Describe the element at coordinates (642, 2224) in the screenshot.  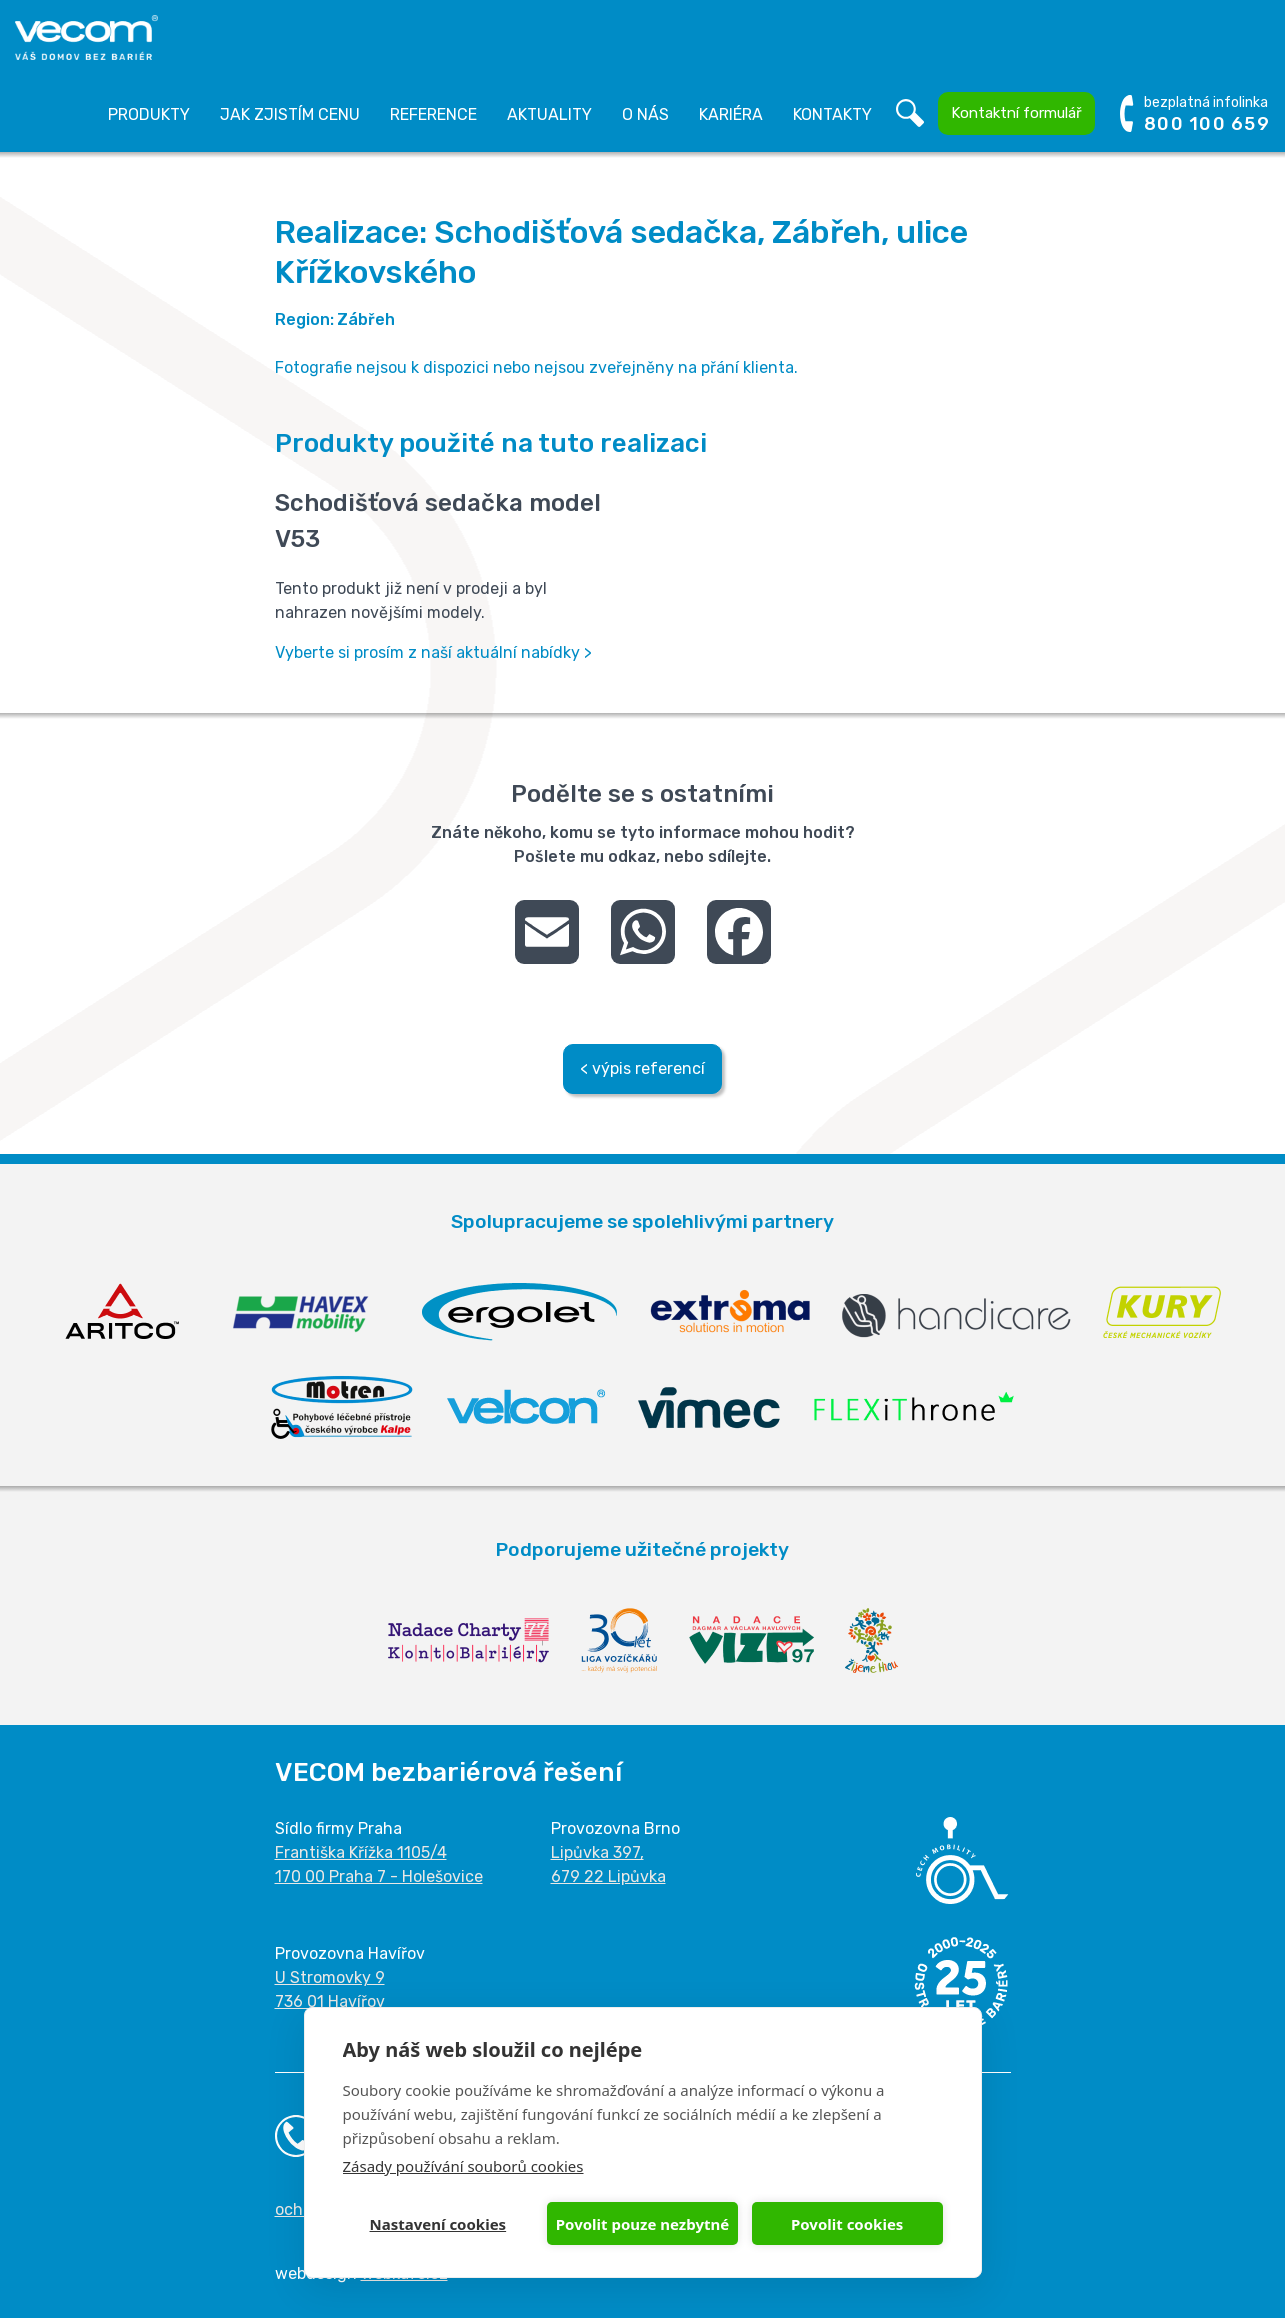
I see `Povolit pouze nezbytné` at that location.